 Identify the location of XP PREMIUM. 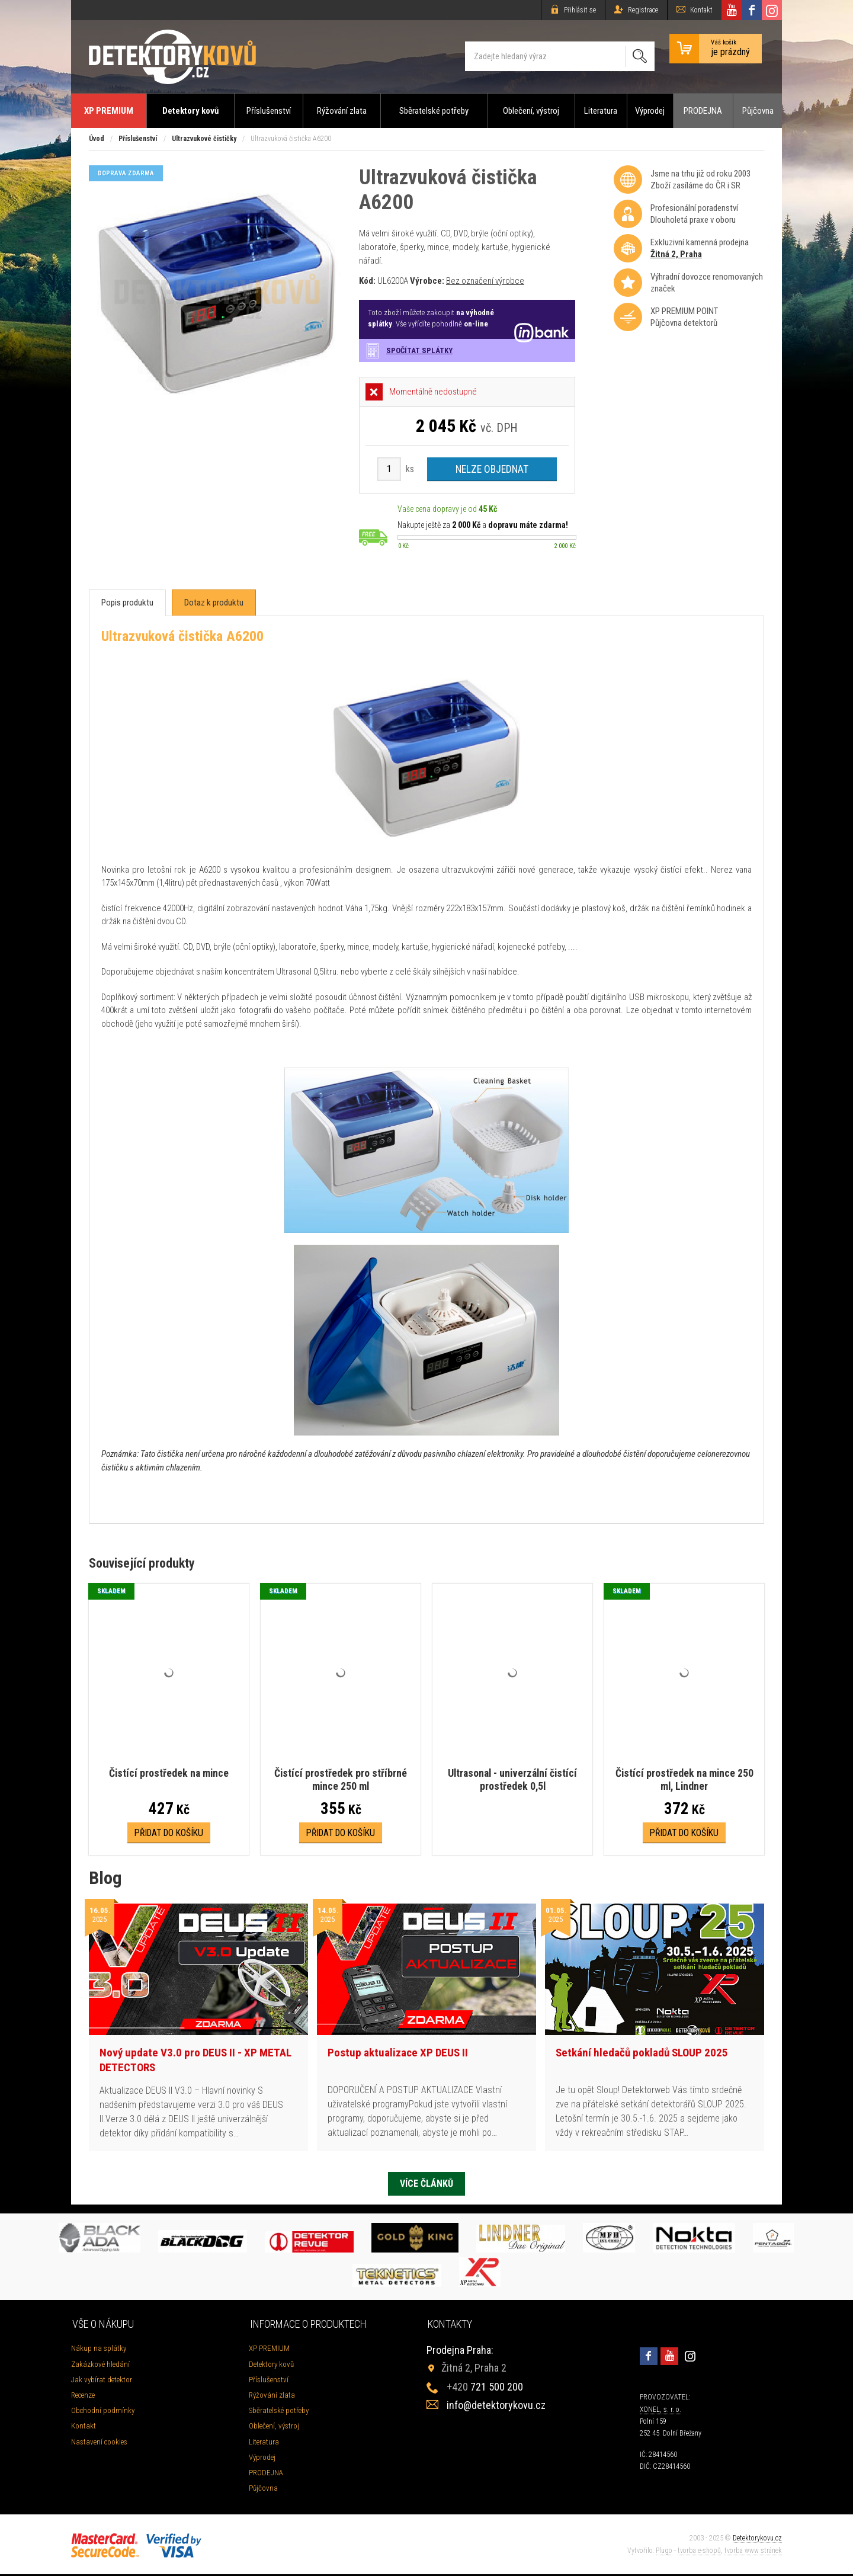
(108, 110).